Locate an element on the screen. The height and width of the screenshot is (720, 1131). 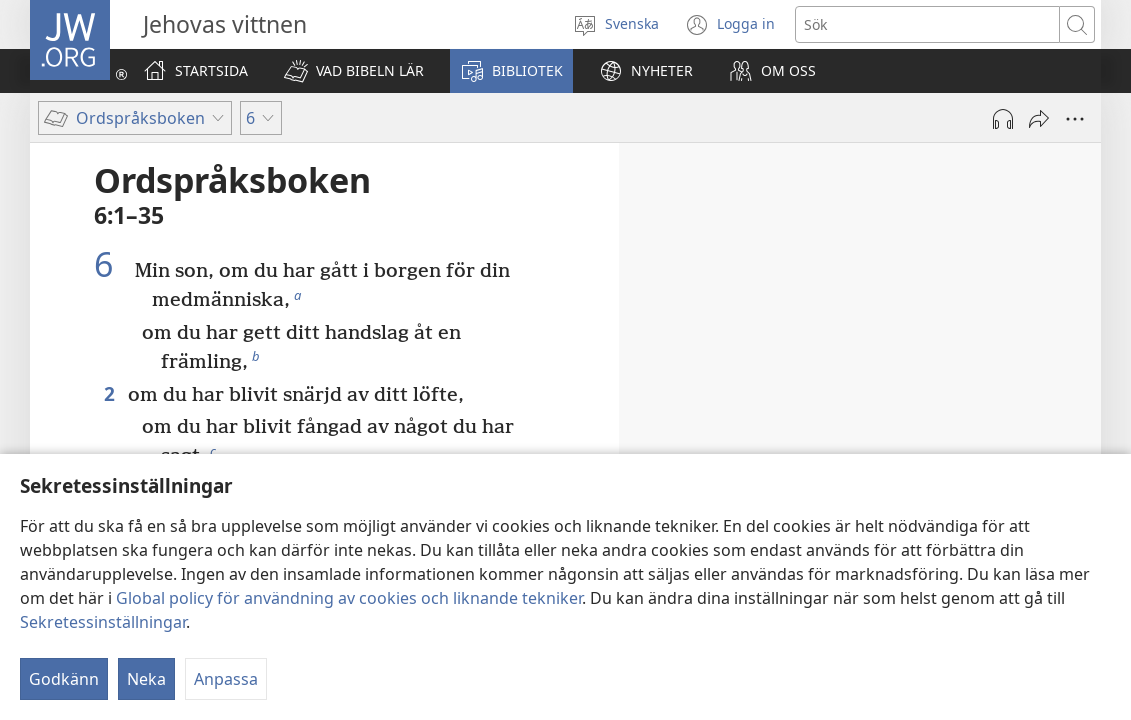
[button] is located at coordinates (354, 71).